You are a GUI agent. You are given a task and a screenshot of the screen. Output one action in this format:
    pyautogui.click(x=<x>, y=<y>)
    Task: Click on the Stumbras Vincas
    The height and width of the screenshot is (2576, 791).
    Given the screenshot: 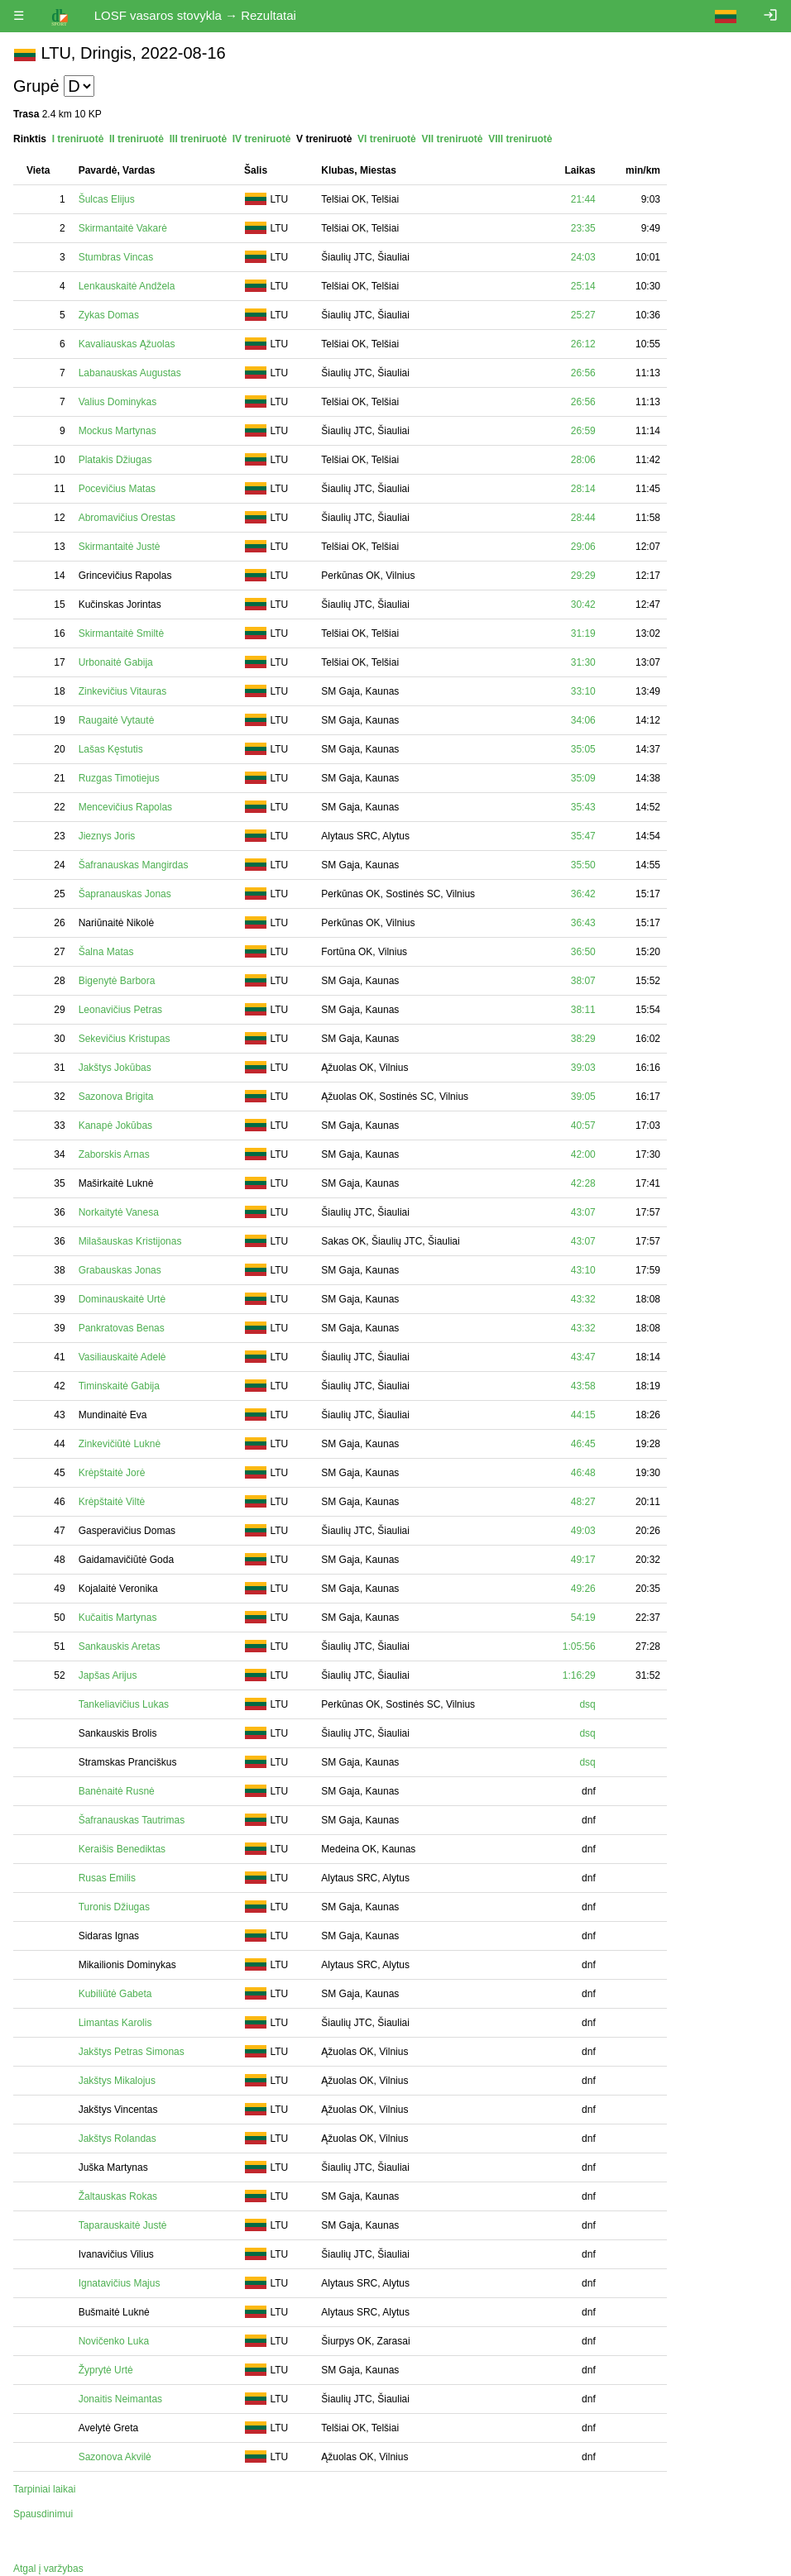 What is the action you would take?
    pyautogui.click(x=116, y=257)
    